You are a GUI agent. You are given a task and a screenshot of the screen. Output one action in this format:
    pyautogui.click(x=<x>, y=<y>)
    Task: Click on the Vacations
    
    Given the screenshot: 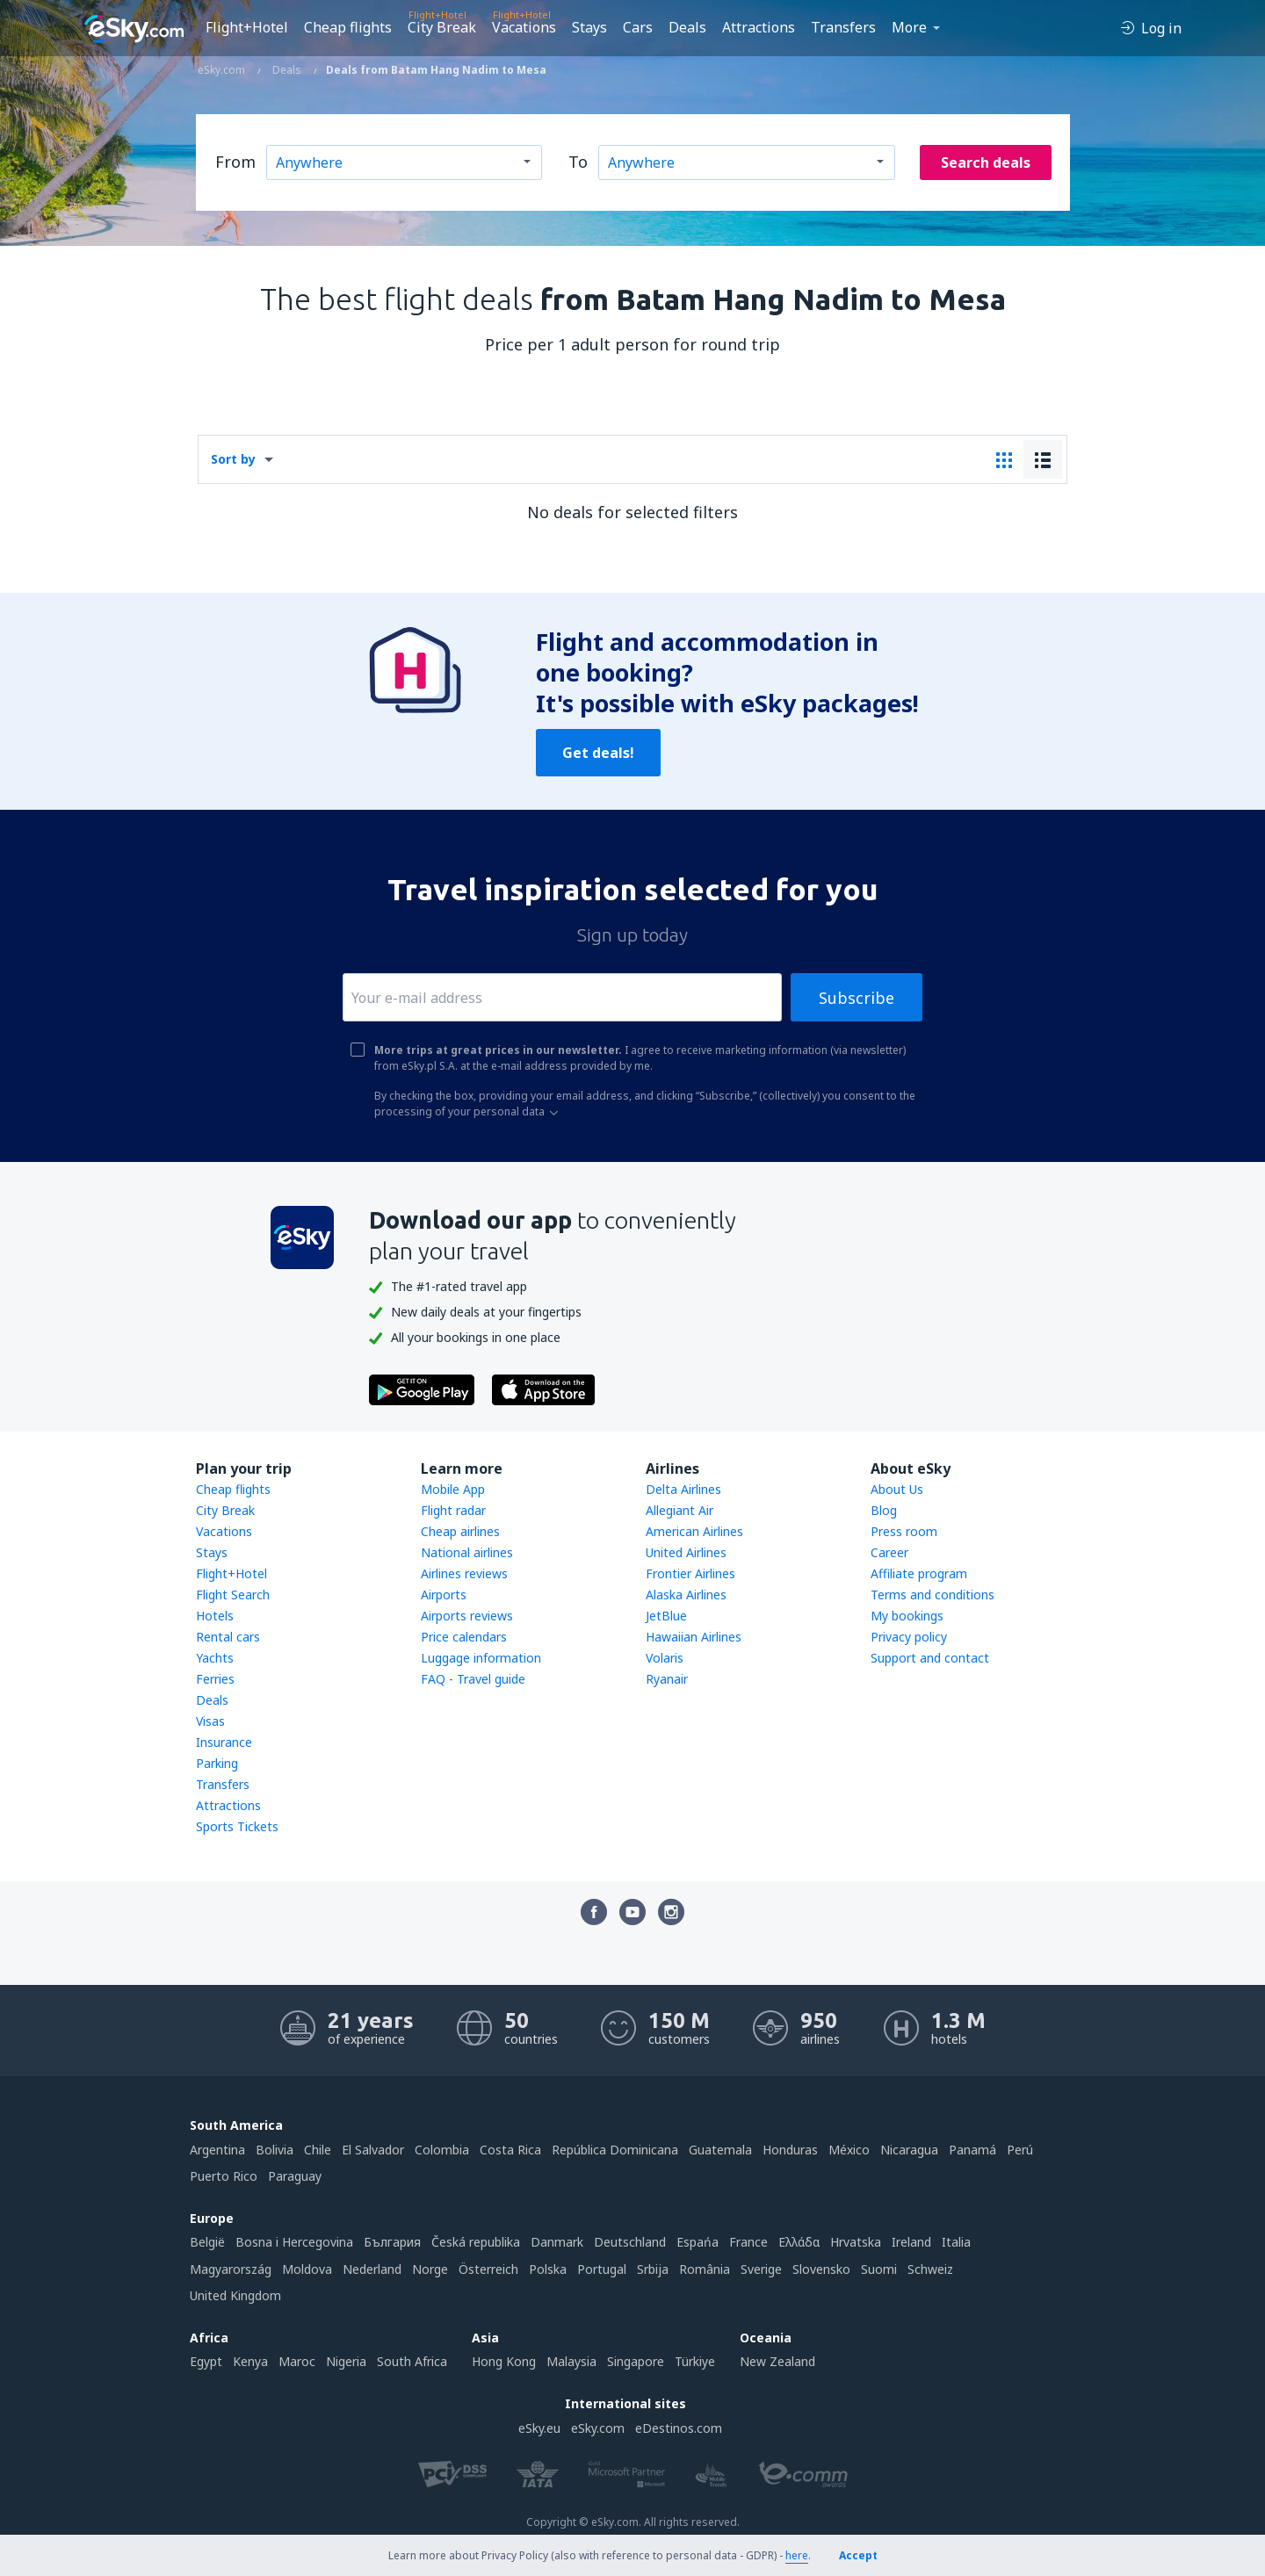 What is the action you would take?
    pyautogui.click(x=524, y=27)
    